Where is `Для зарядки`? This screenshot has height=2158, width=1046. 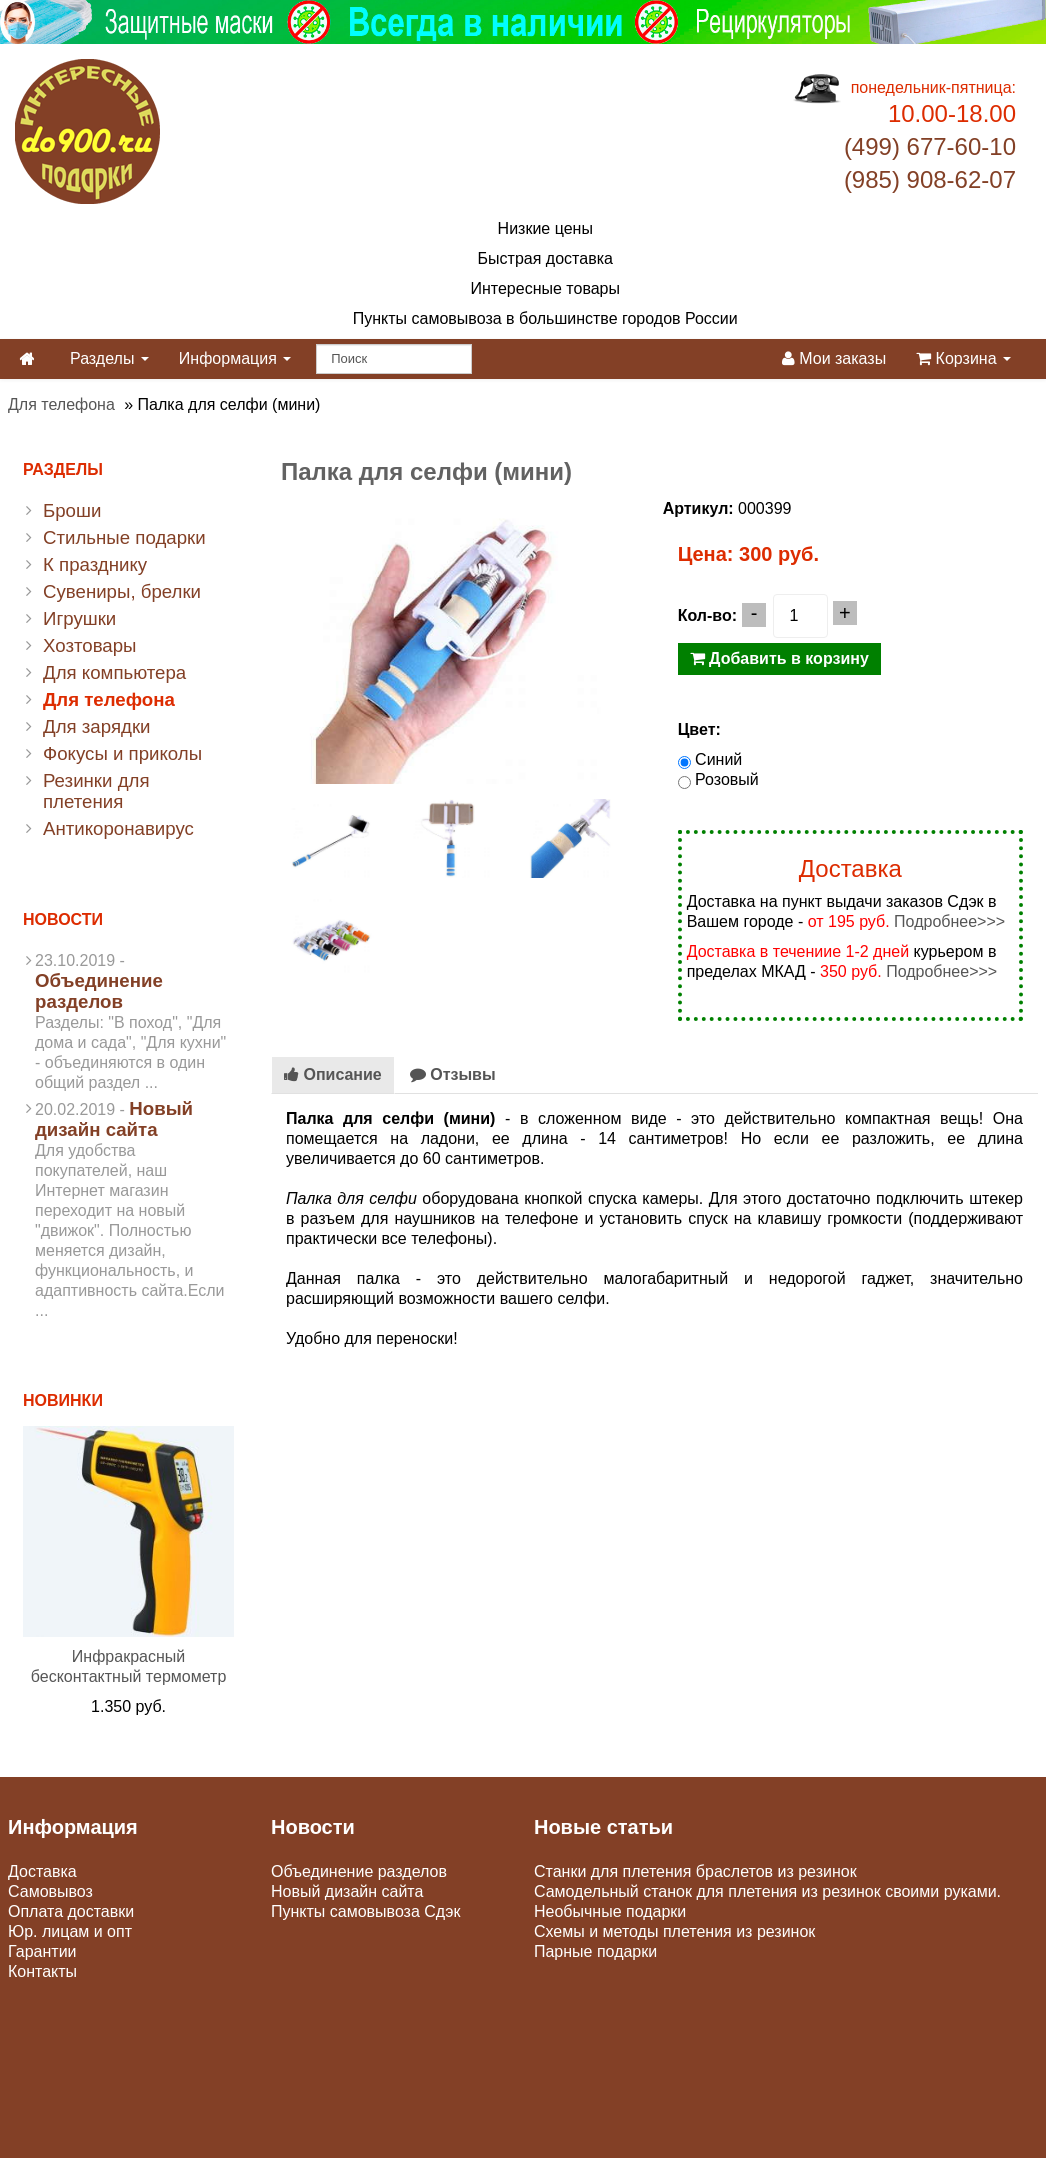
Для зарядки is located at coordinates (96, 726).